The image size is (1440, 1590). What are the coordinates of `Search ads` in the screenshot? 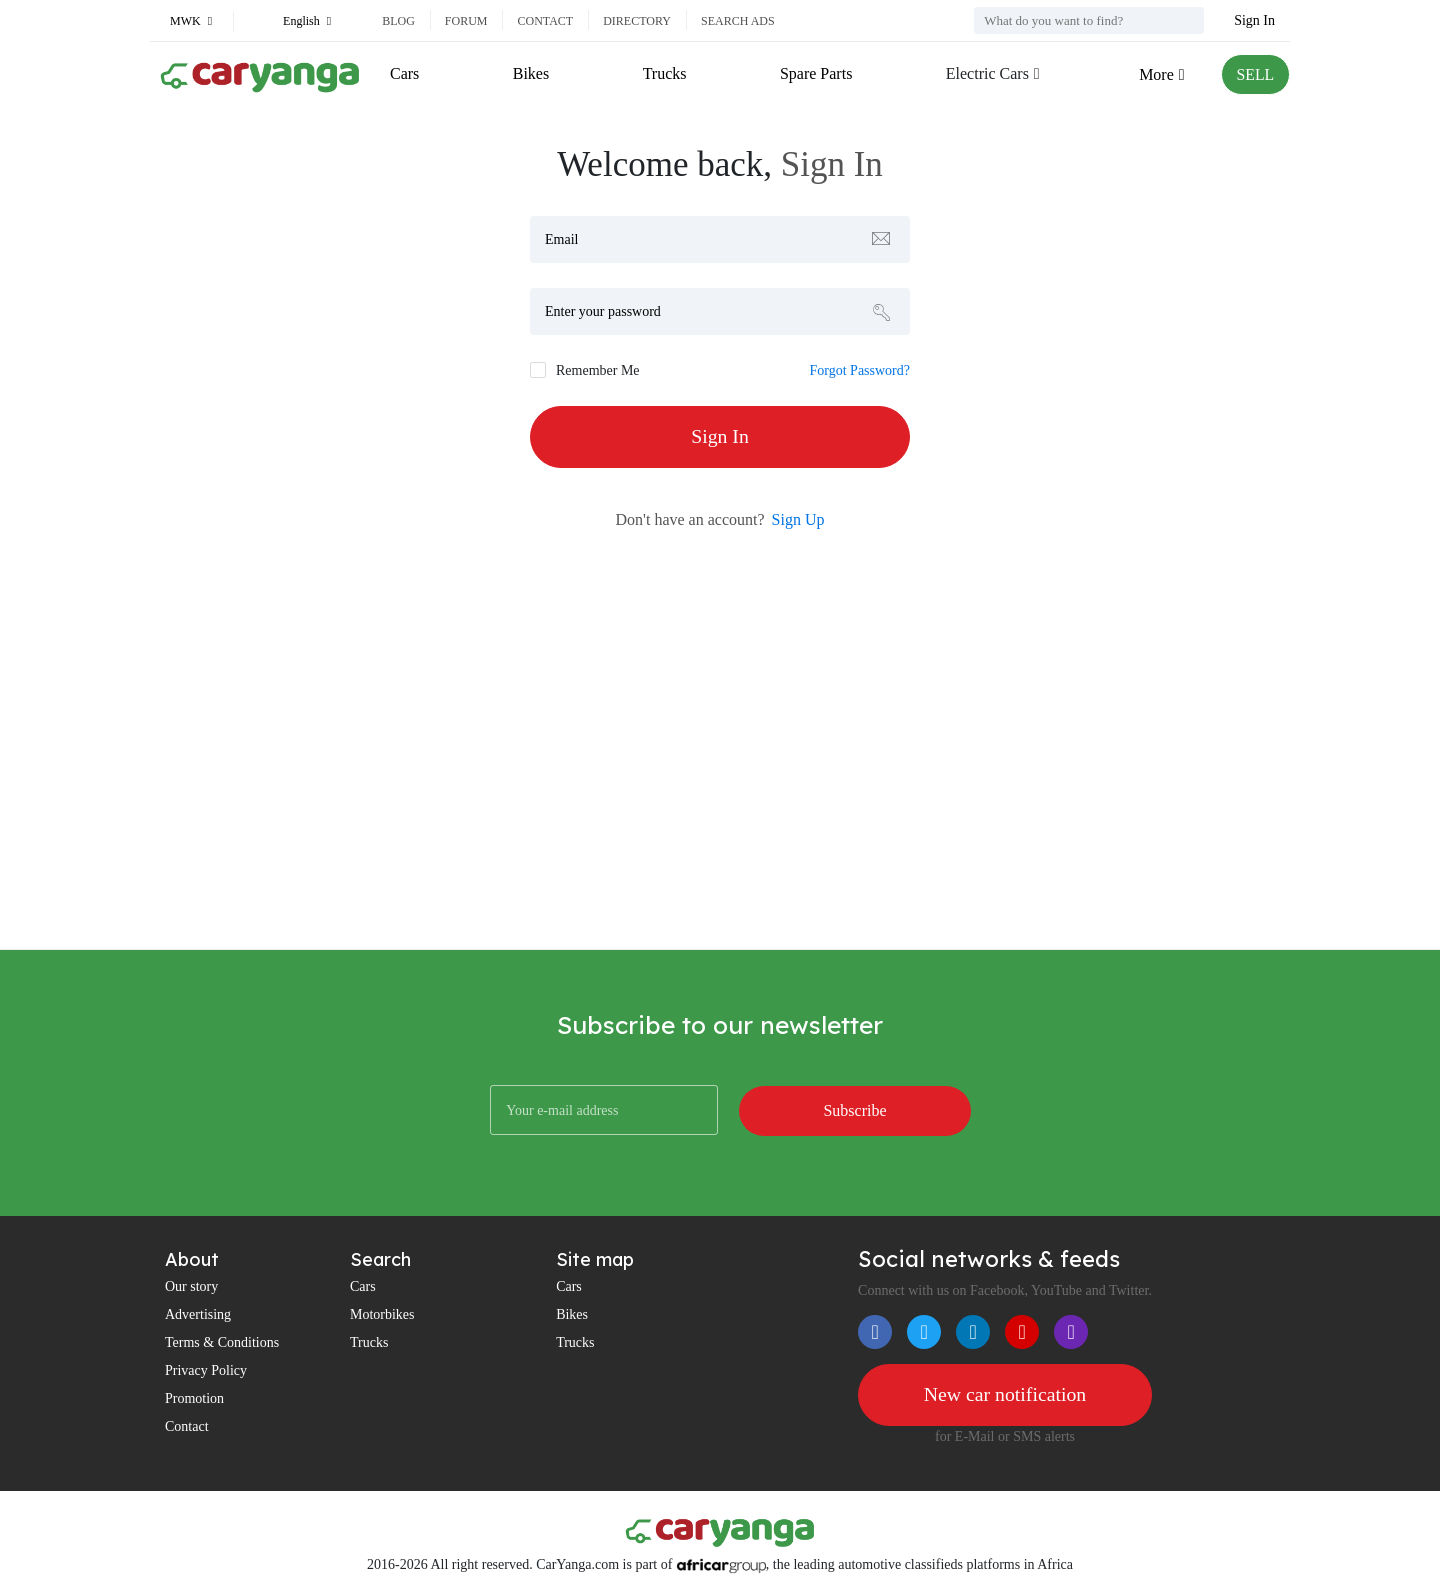 It's located at (738, 21).